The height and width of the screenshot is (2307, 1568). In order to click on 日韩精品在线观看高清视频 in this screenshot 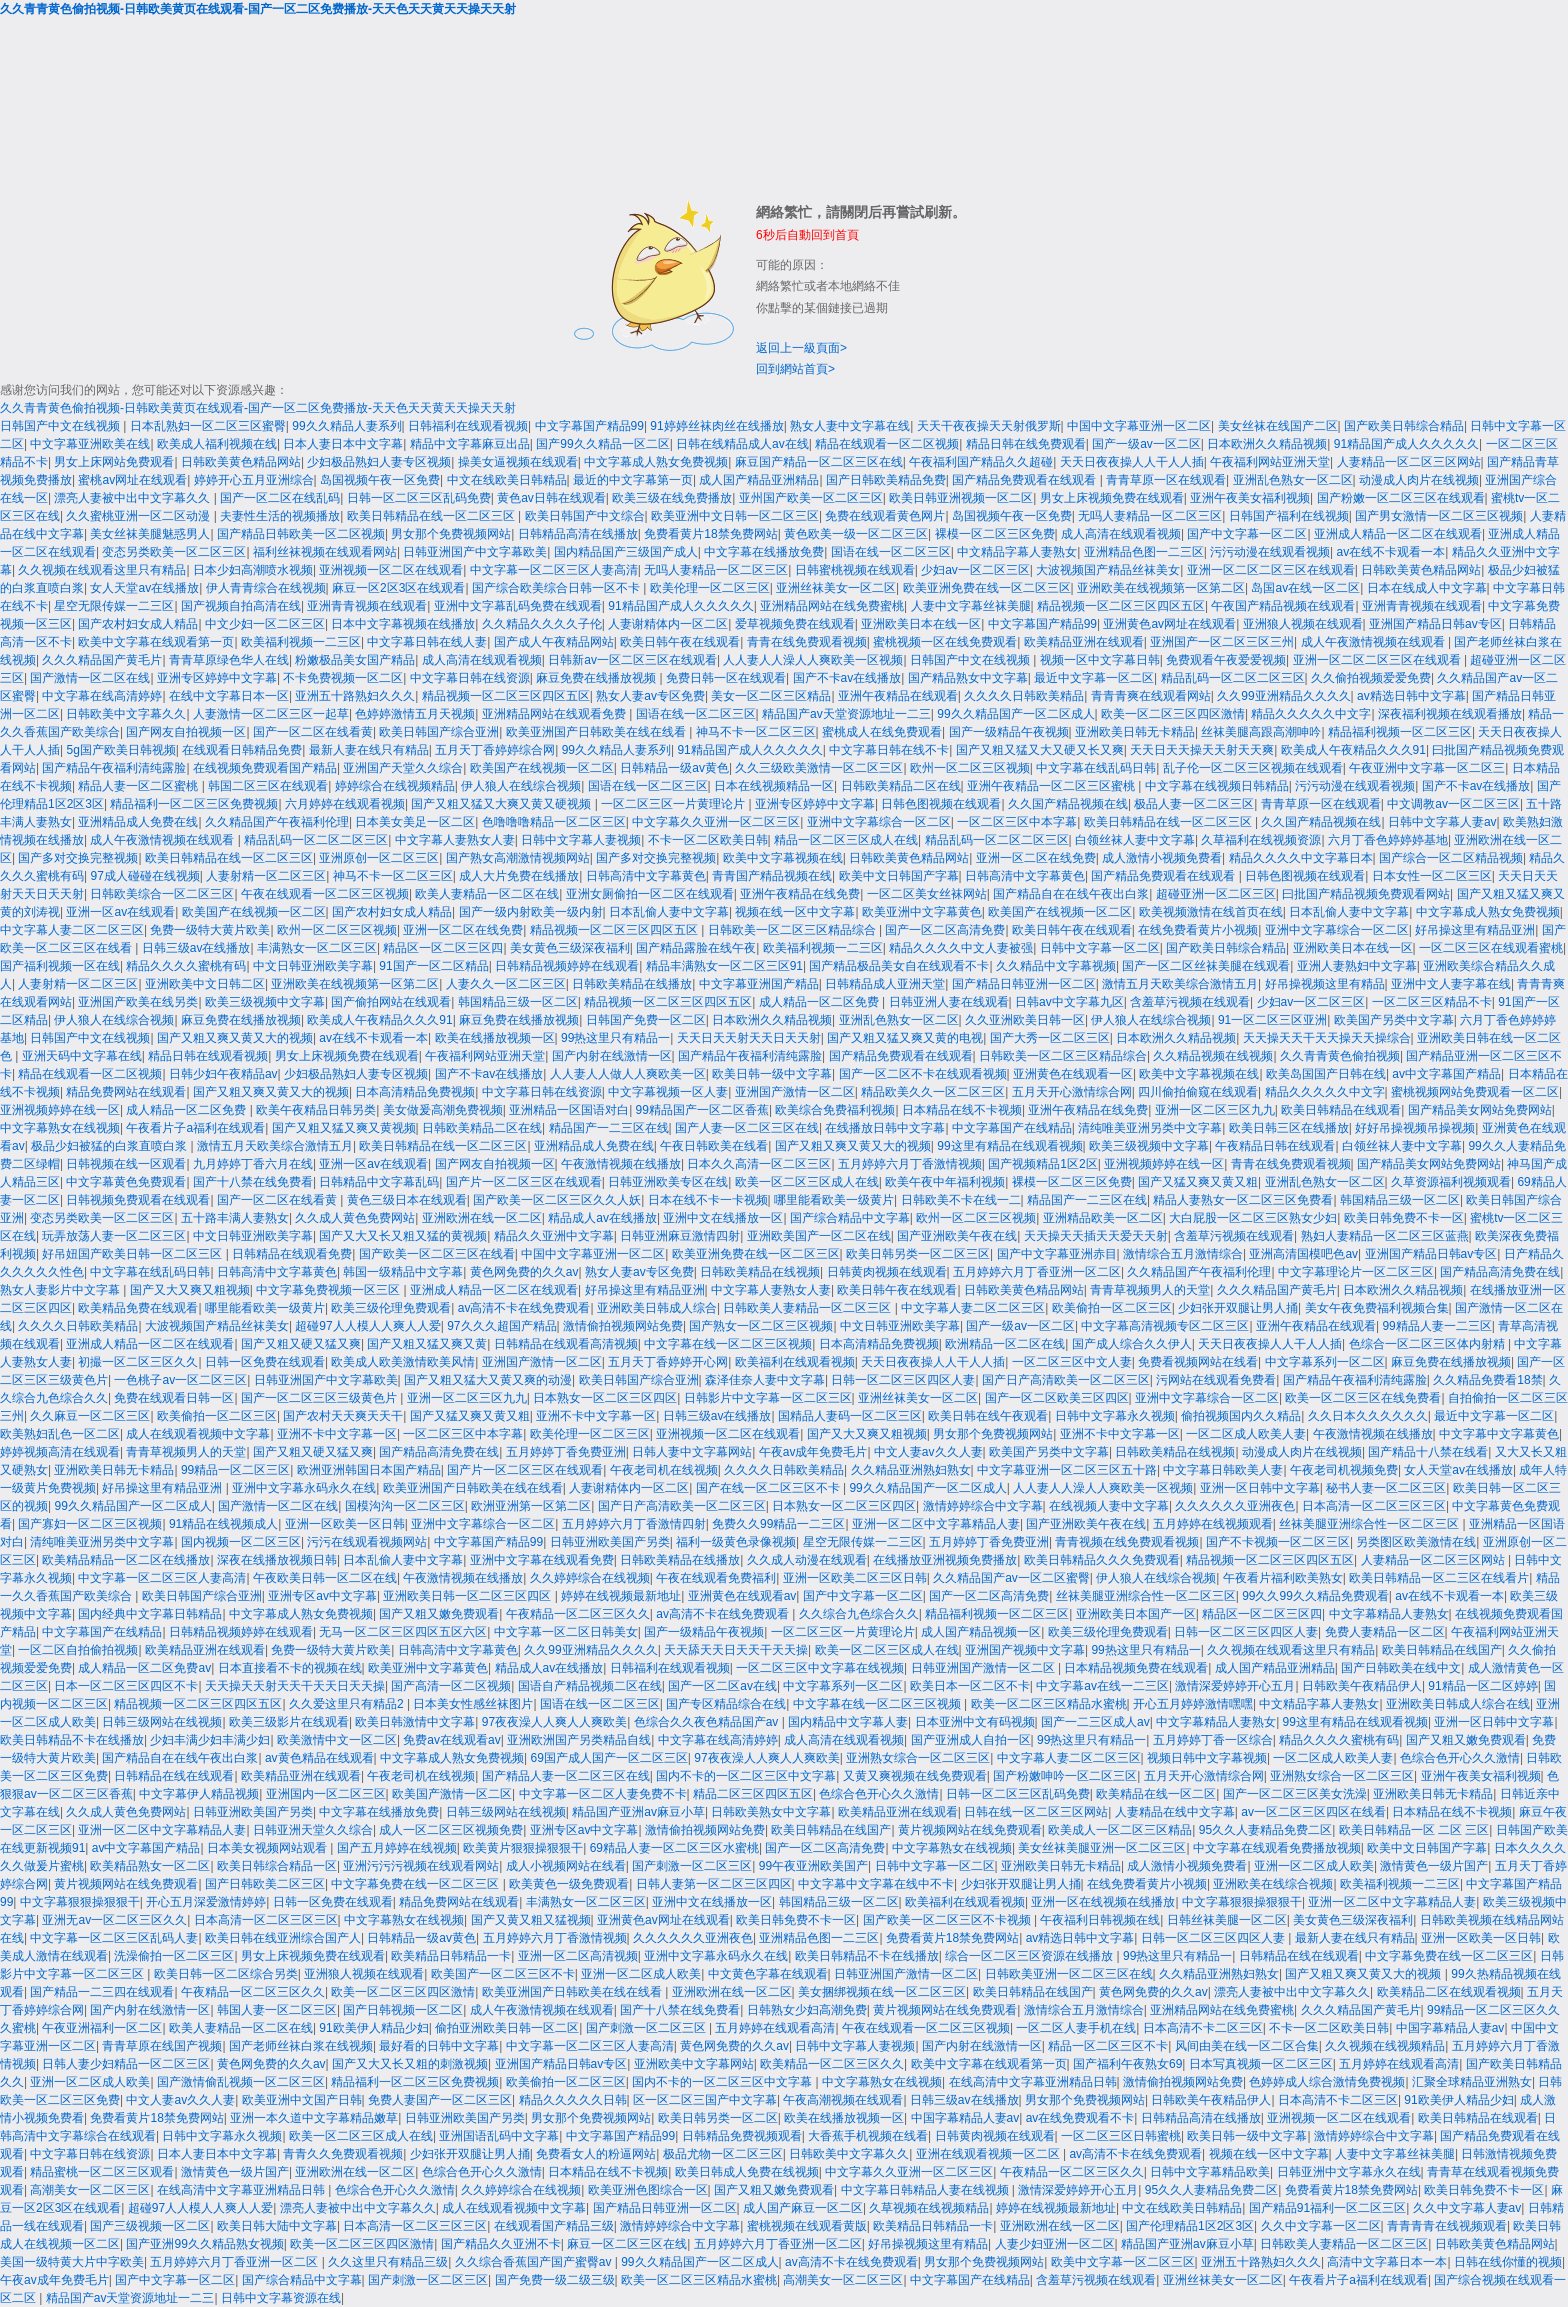, I will do `click(566, 1344)`.